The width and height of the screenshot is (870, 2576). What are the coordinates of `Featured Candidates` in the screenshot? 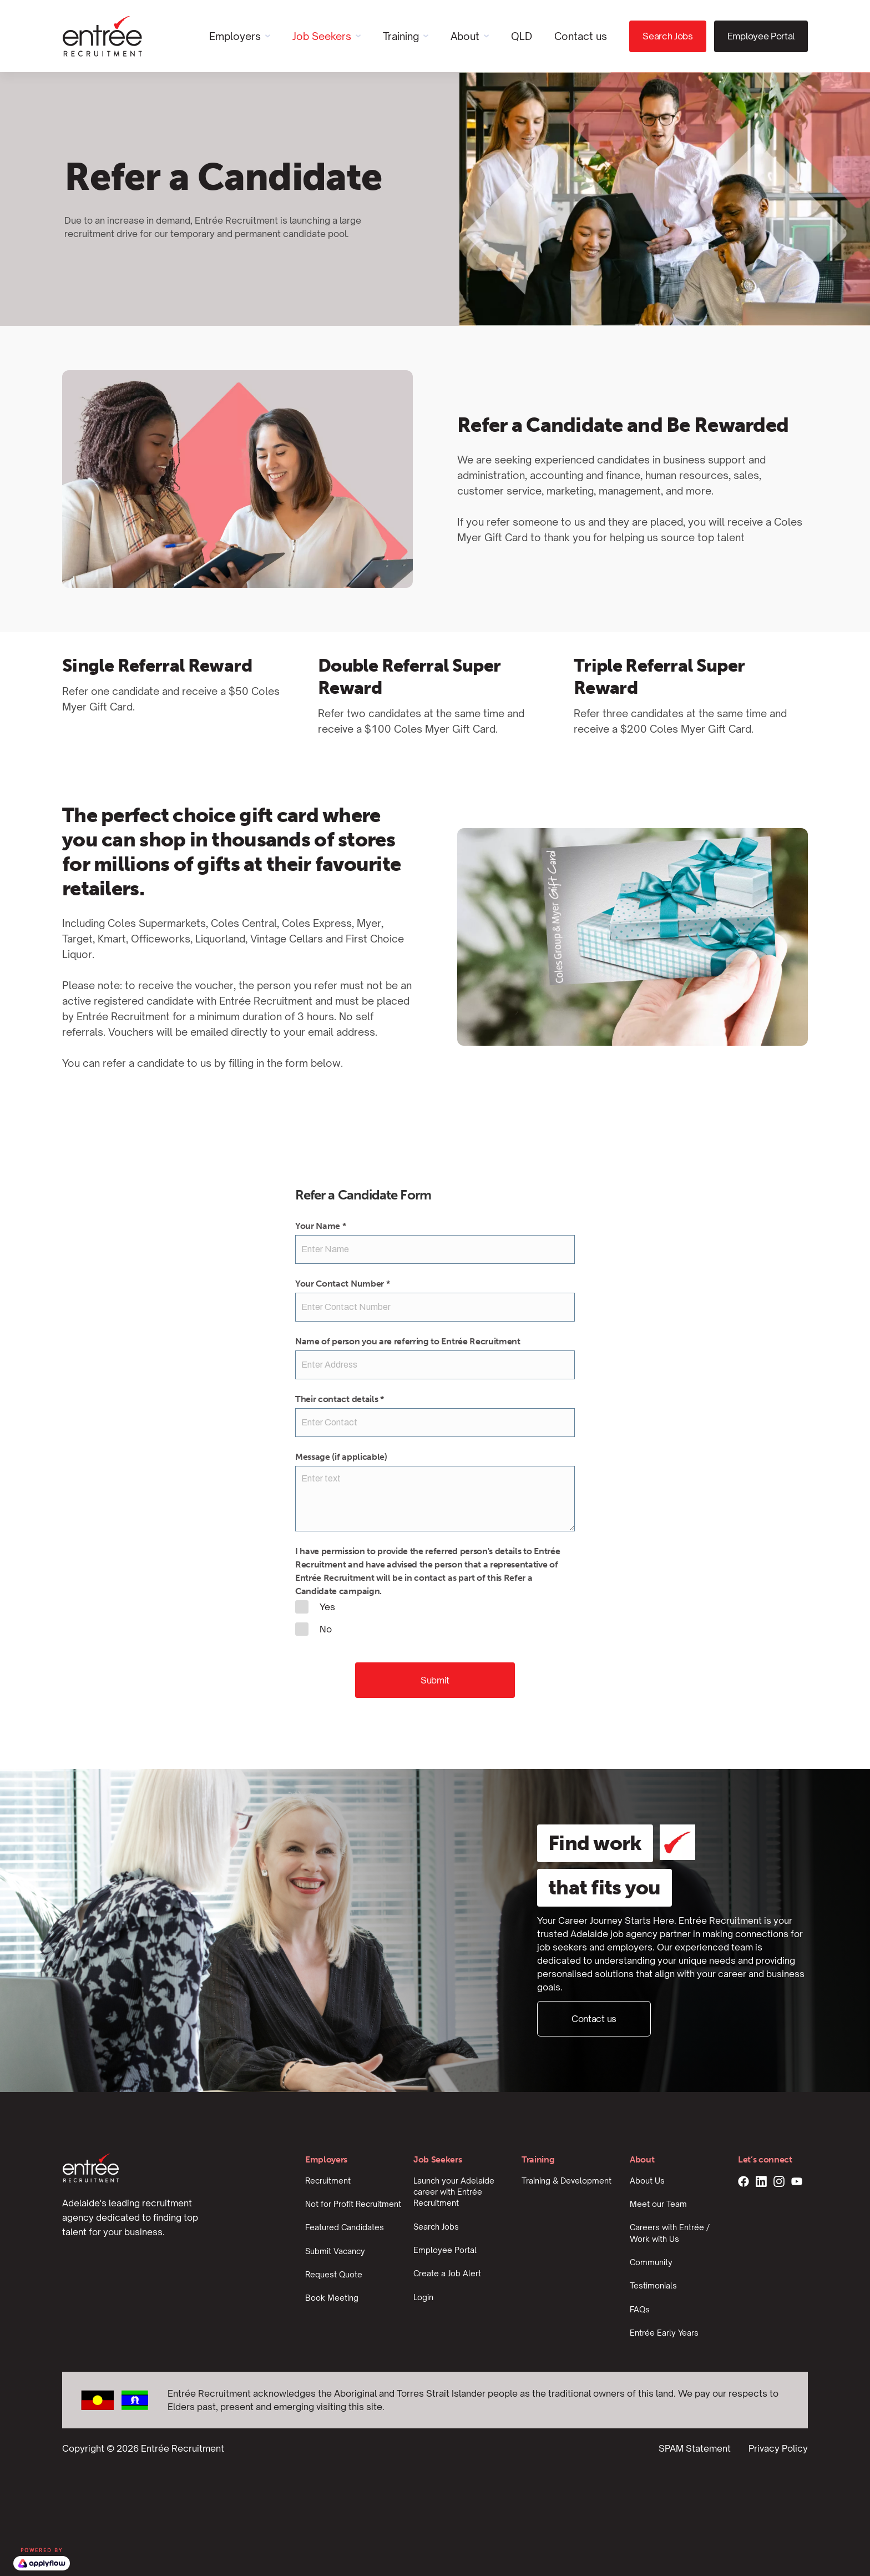 It's located at (344, 2227).